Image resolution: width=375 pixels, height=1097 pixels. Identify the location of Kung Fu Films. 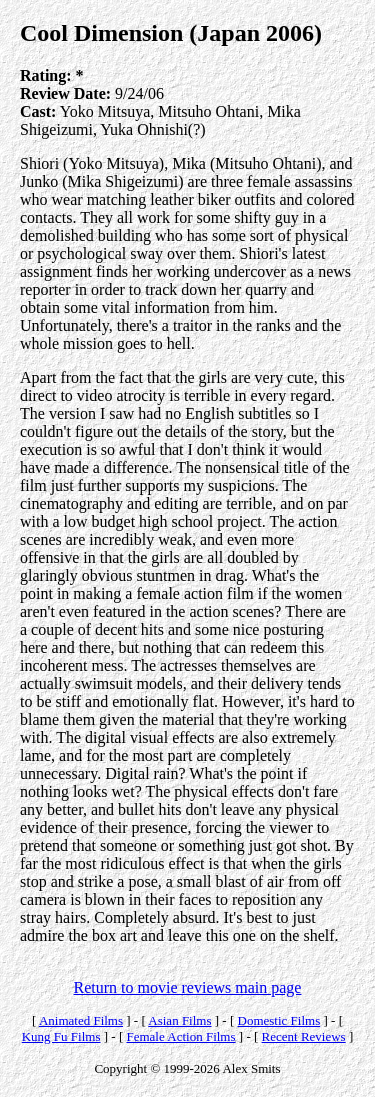
(61, 1036).